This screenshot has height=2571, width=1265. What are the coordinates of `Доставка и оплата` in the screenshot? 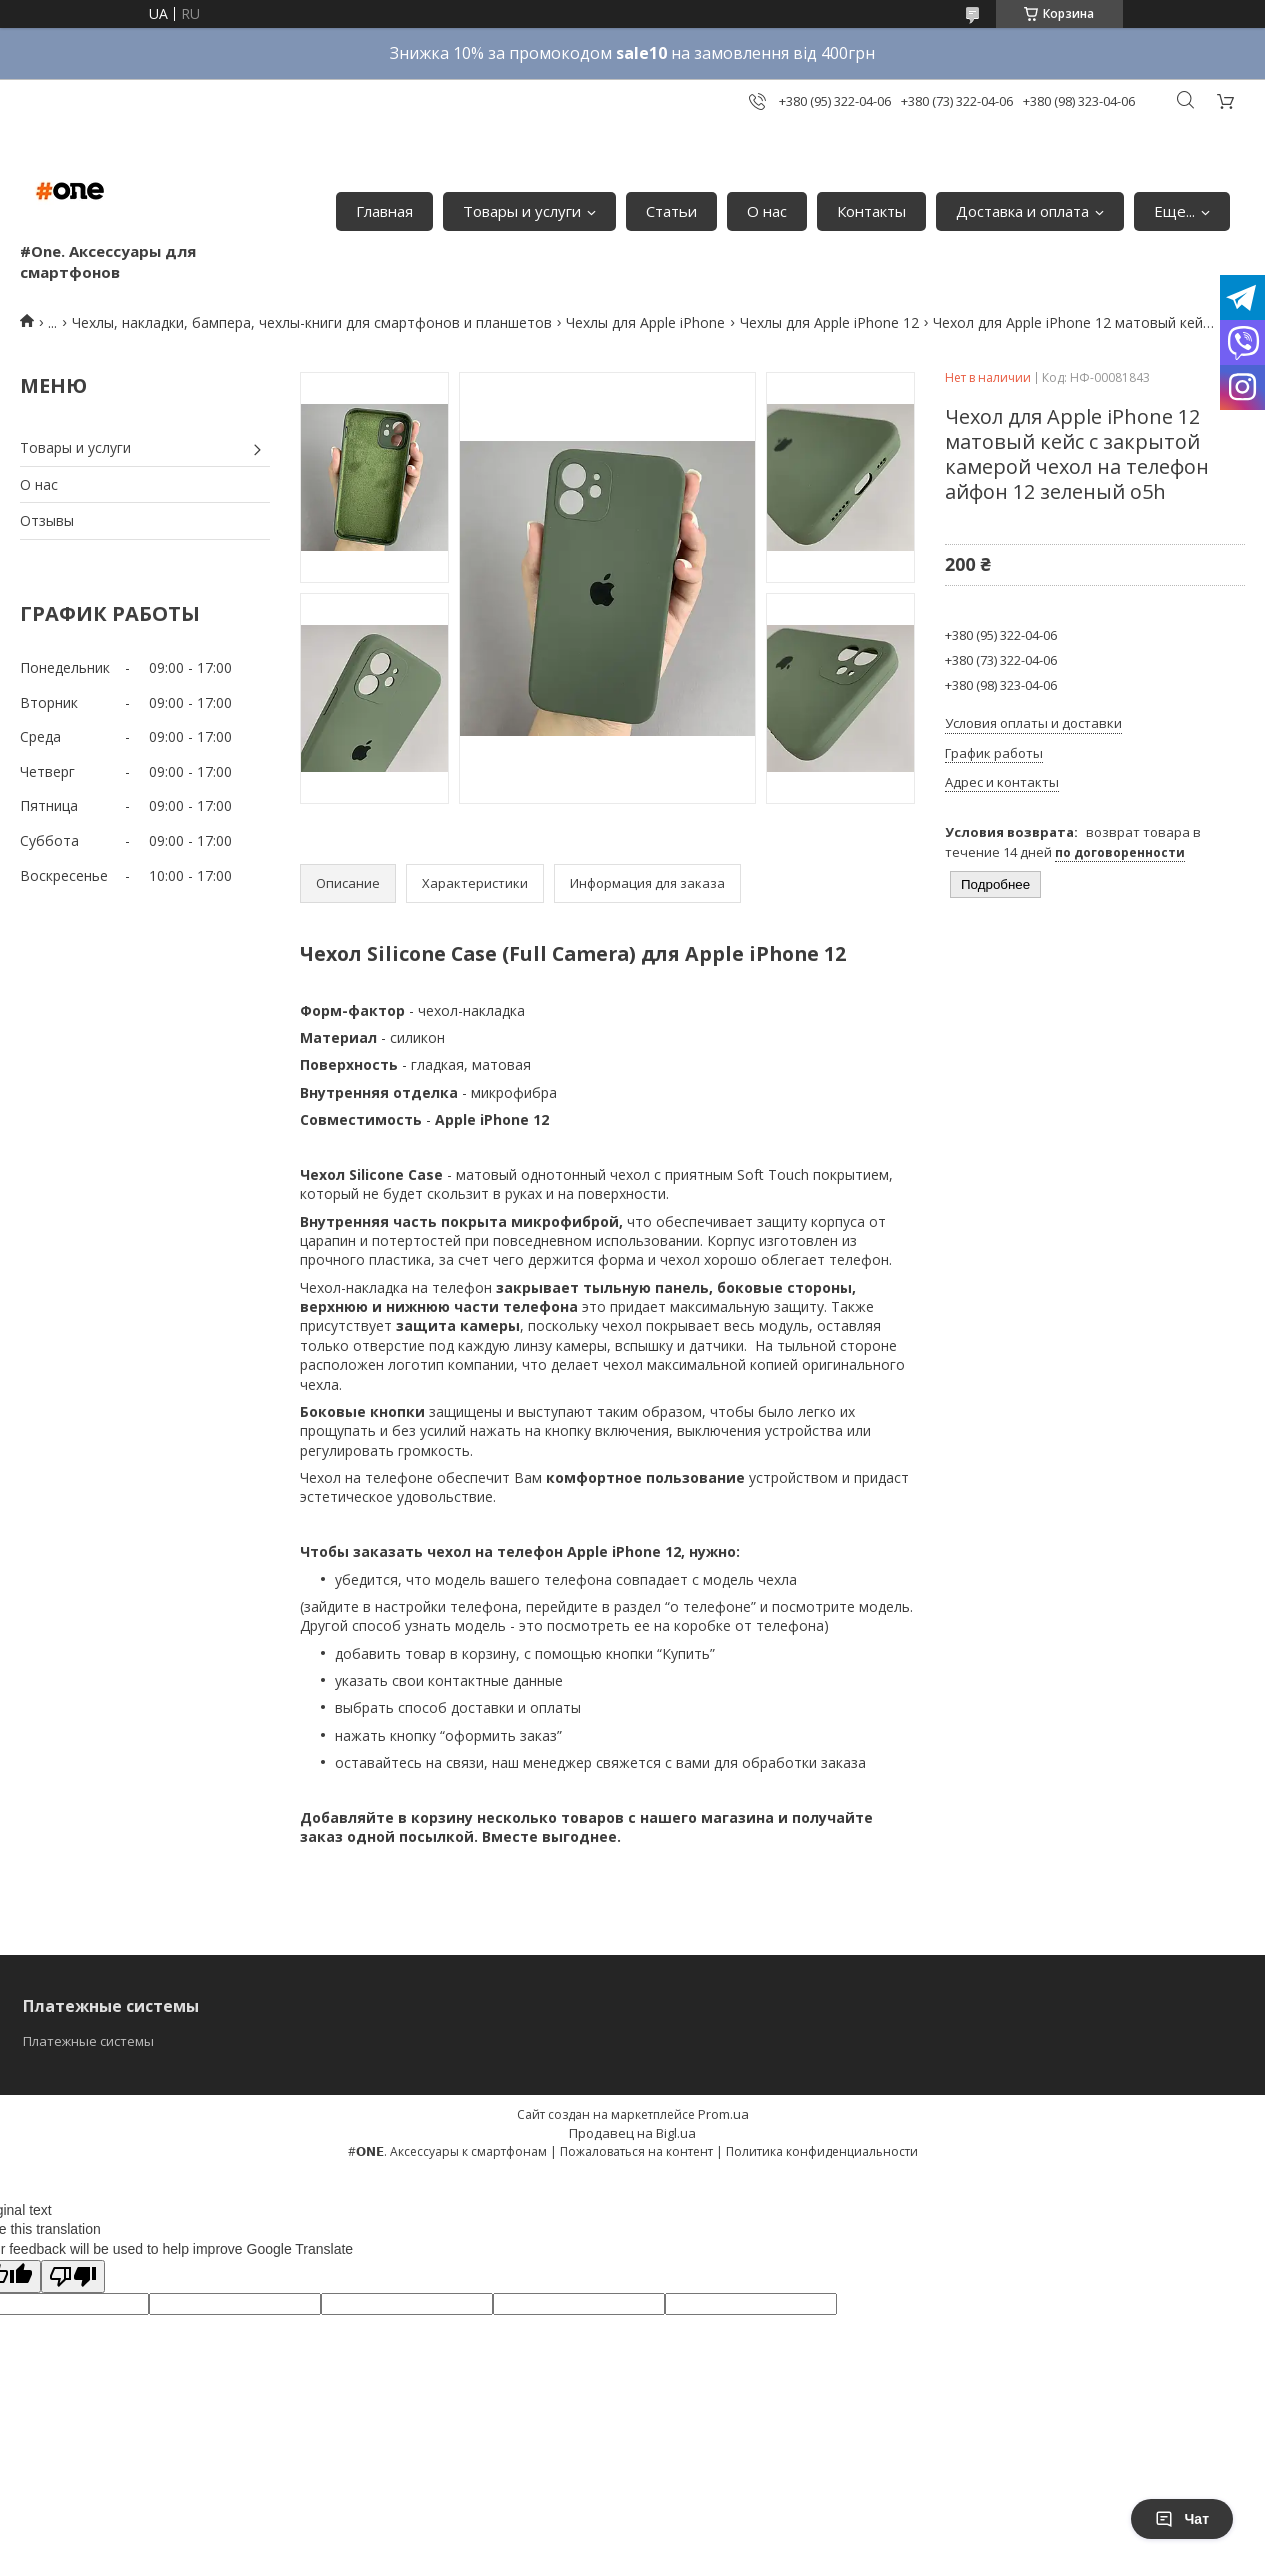 It's located at (1022, 211).